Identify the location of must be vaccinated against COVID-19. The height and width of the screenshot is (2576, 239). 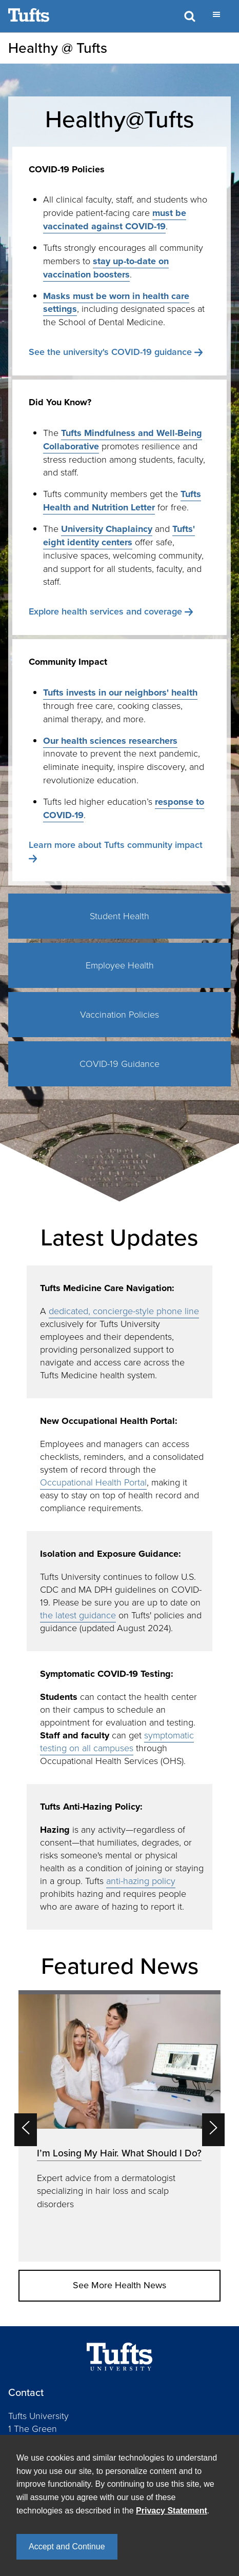
(114, 219).